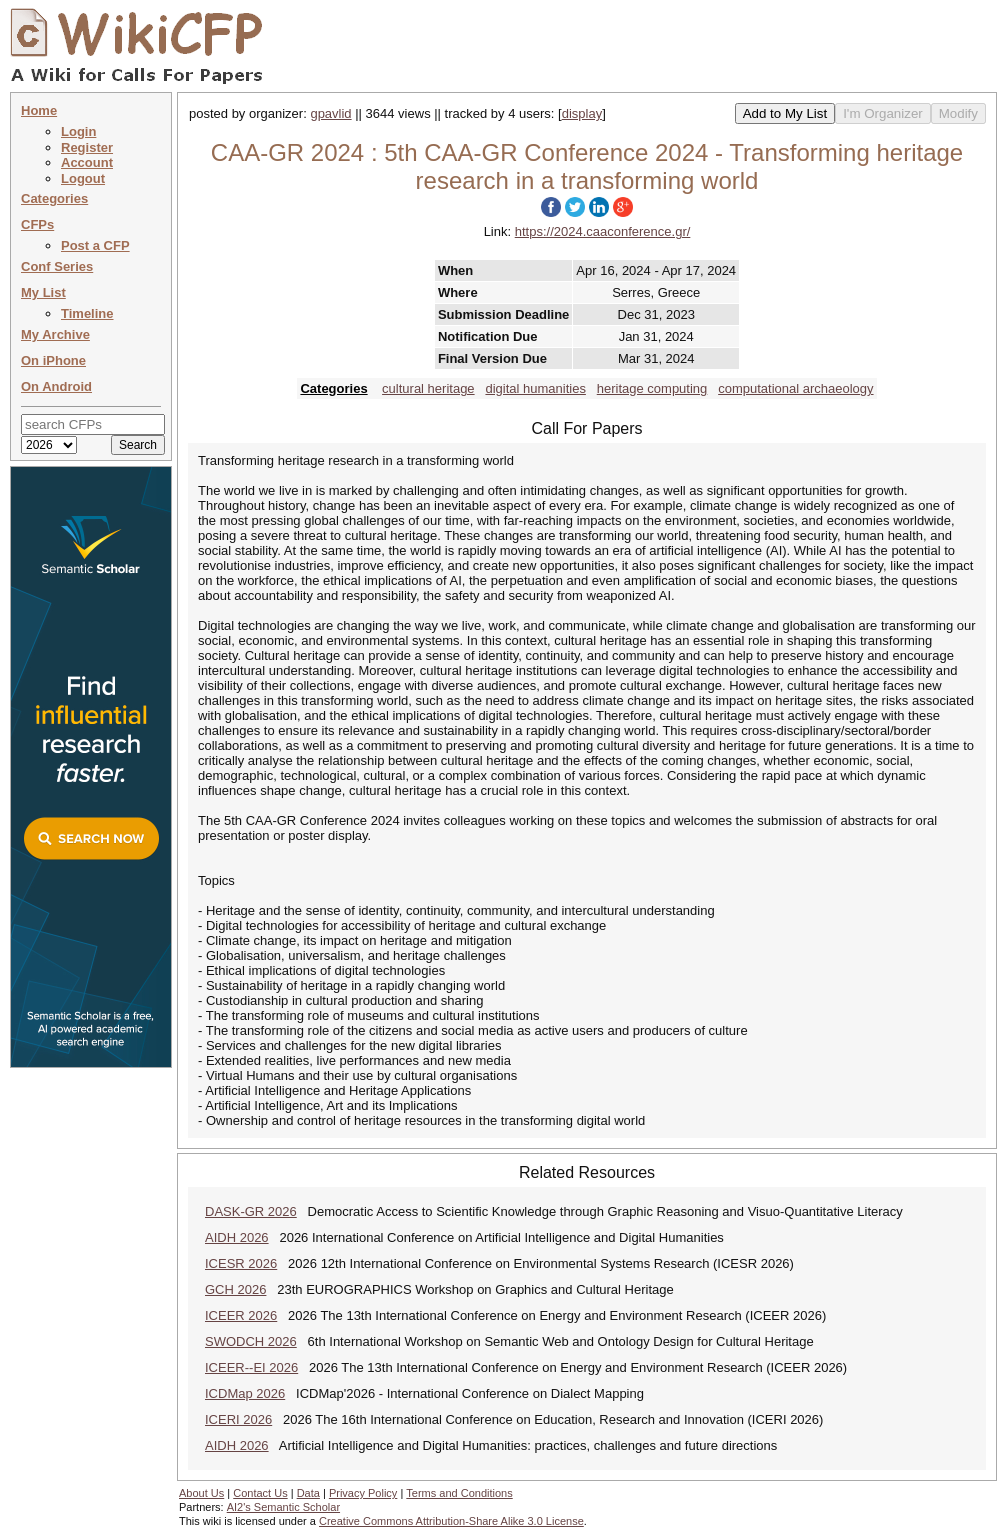  I want to click on ICEER 2026, so click(241, 1315).